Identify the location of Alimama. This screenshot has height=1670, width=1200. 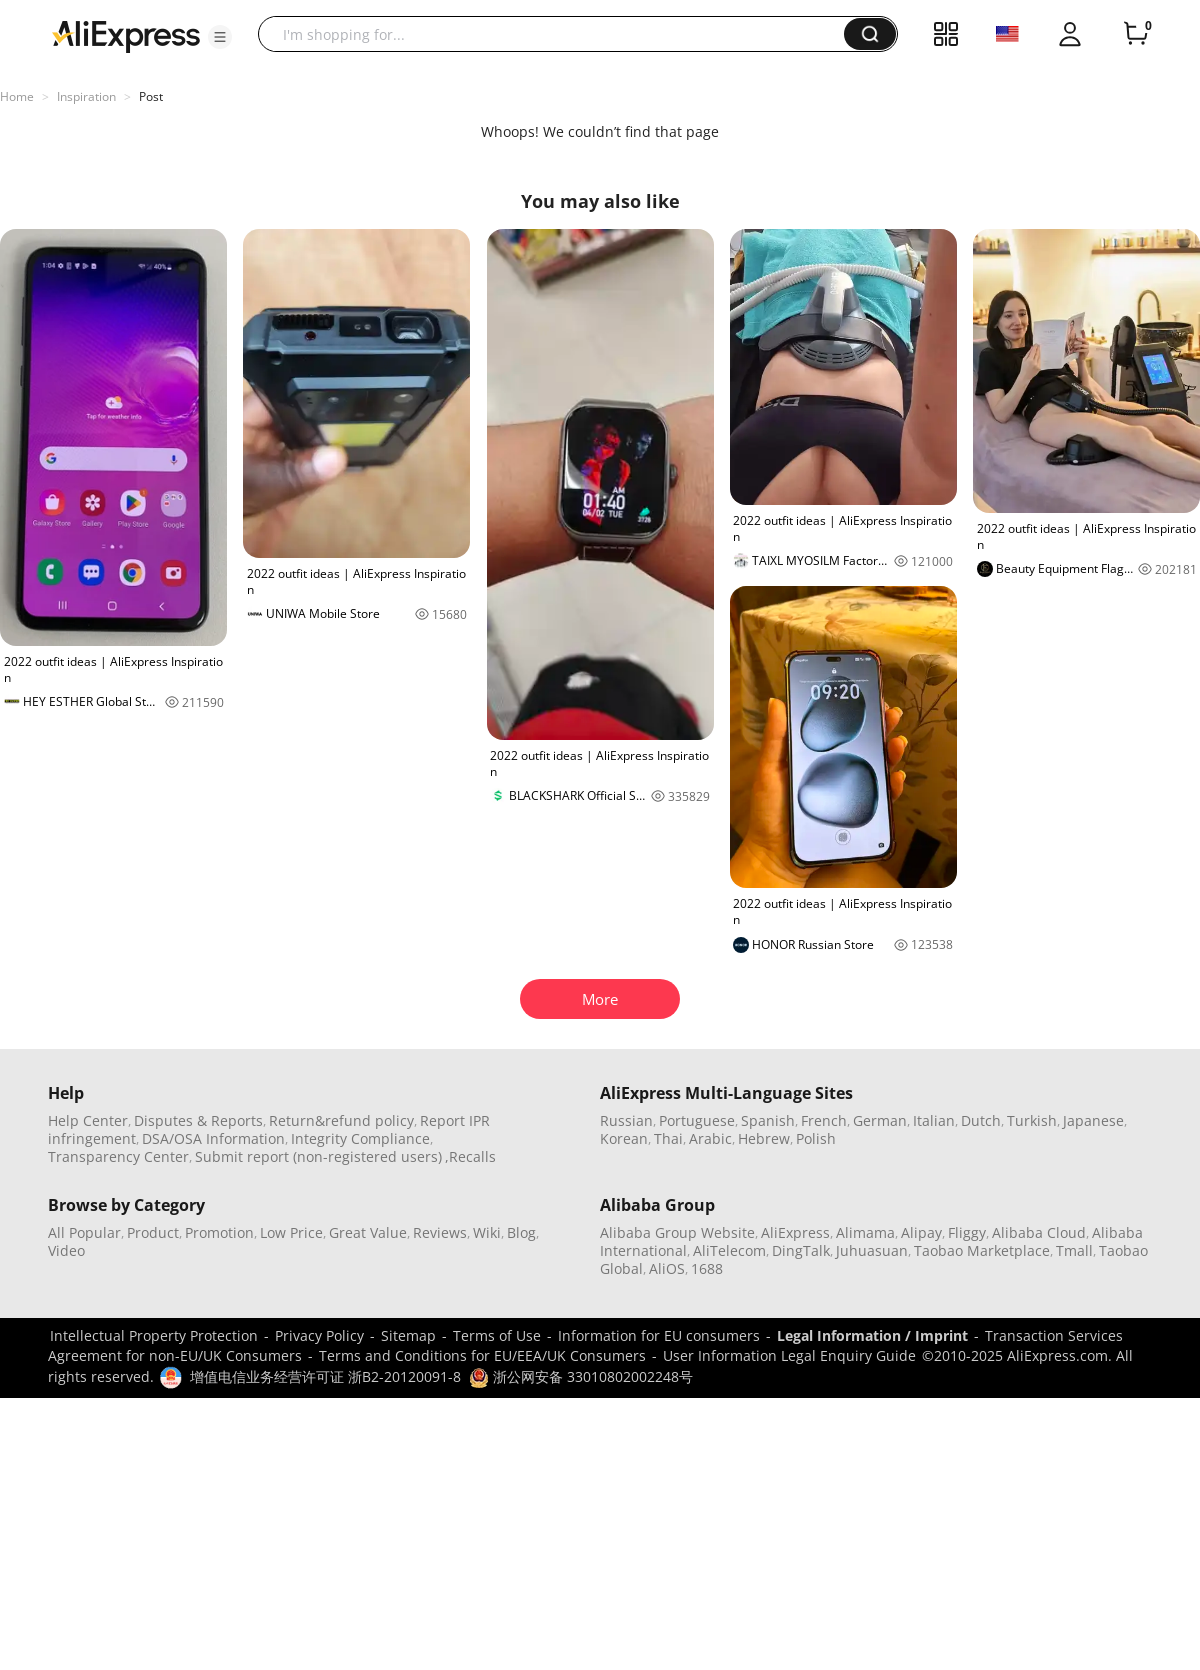
(865, 1232).